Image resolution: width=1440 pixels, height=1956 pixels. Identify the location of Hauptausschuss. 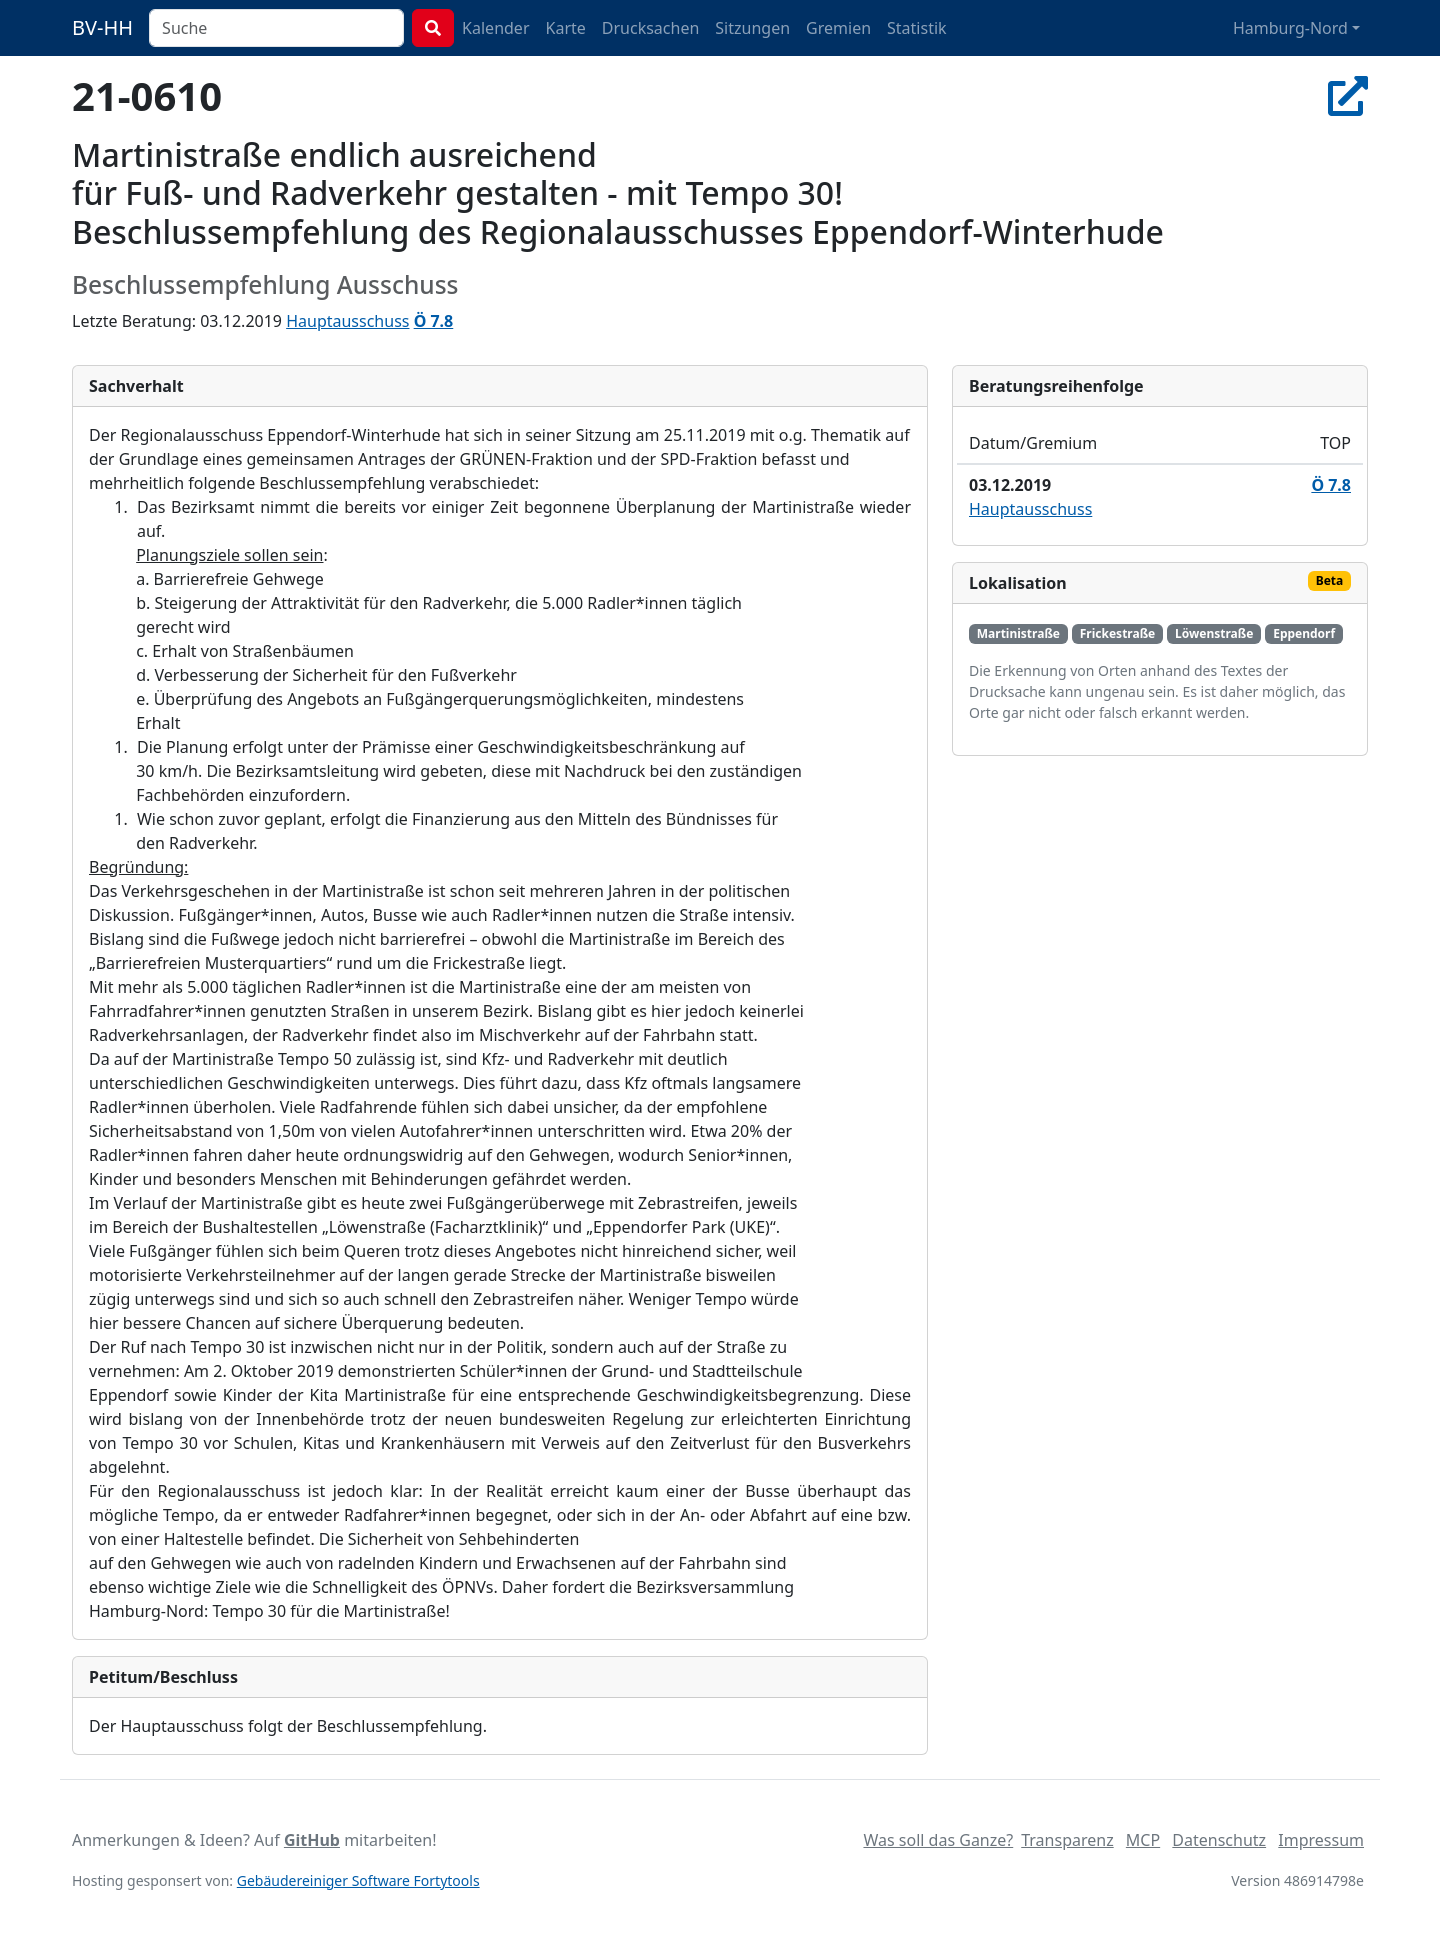
(347, 321).